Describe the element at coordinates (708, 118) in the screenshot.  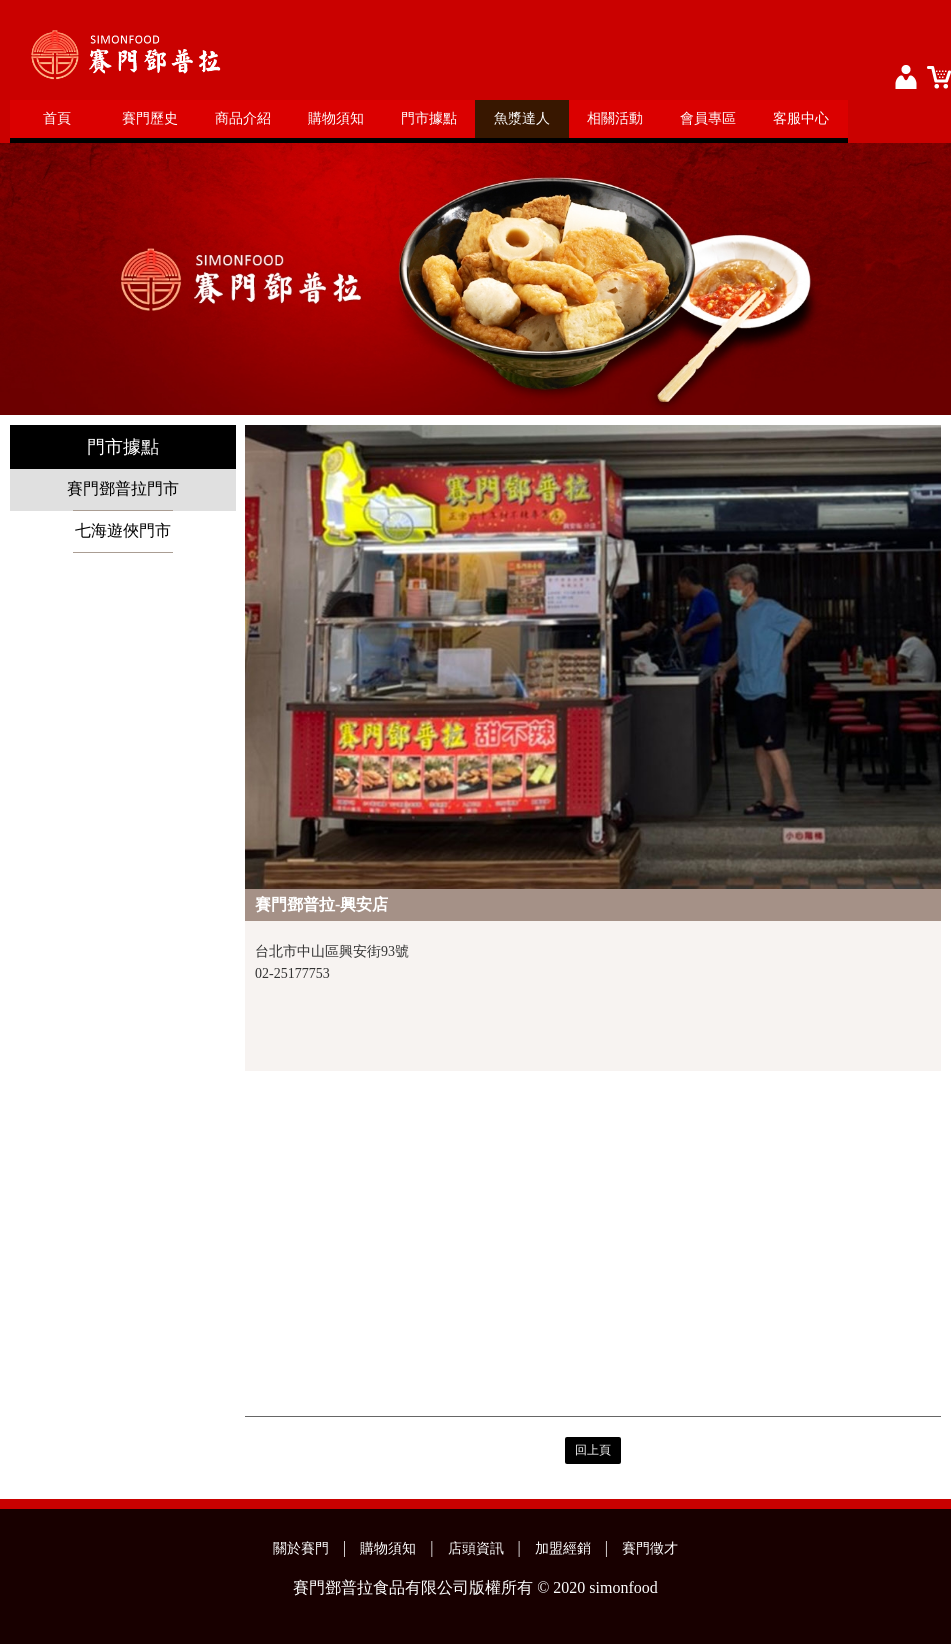
I see `會員專區` at that location.